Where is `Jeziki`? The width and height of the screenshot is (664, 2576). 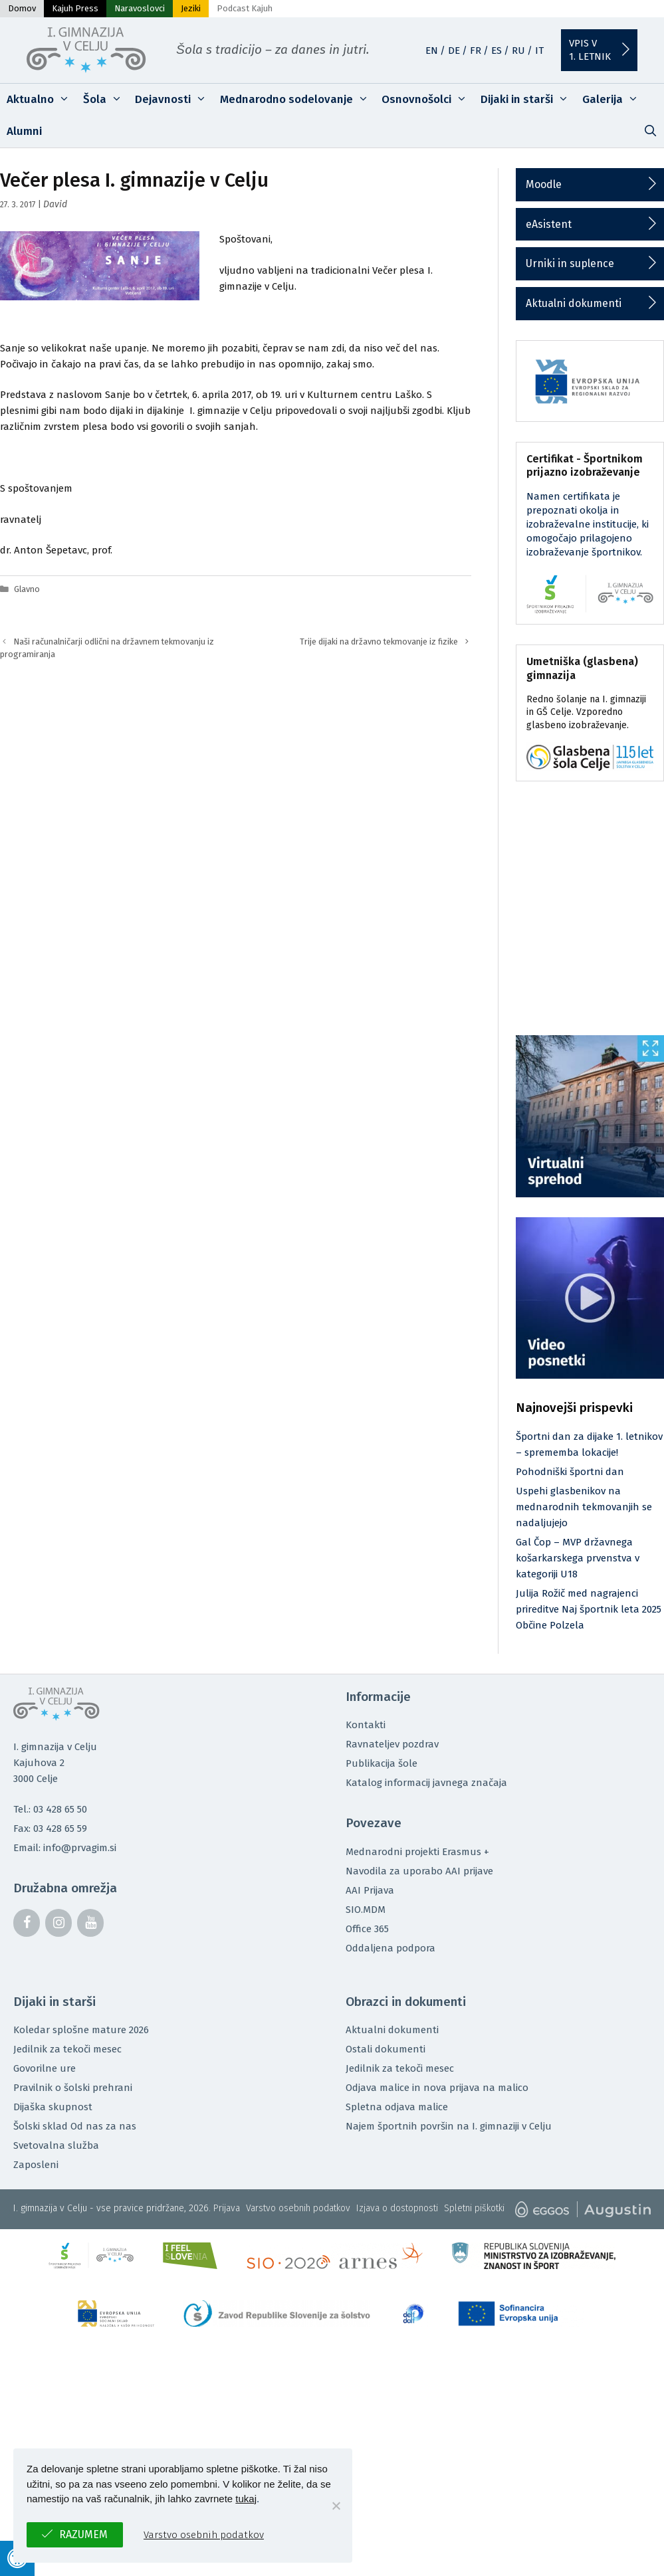 Jeziki is located at coordinates (191, 8).